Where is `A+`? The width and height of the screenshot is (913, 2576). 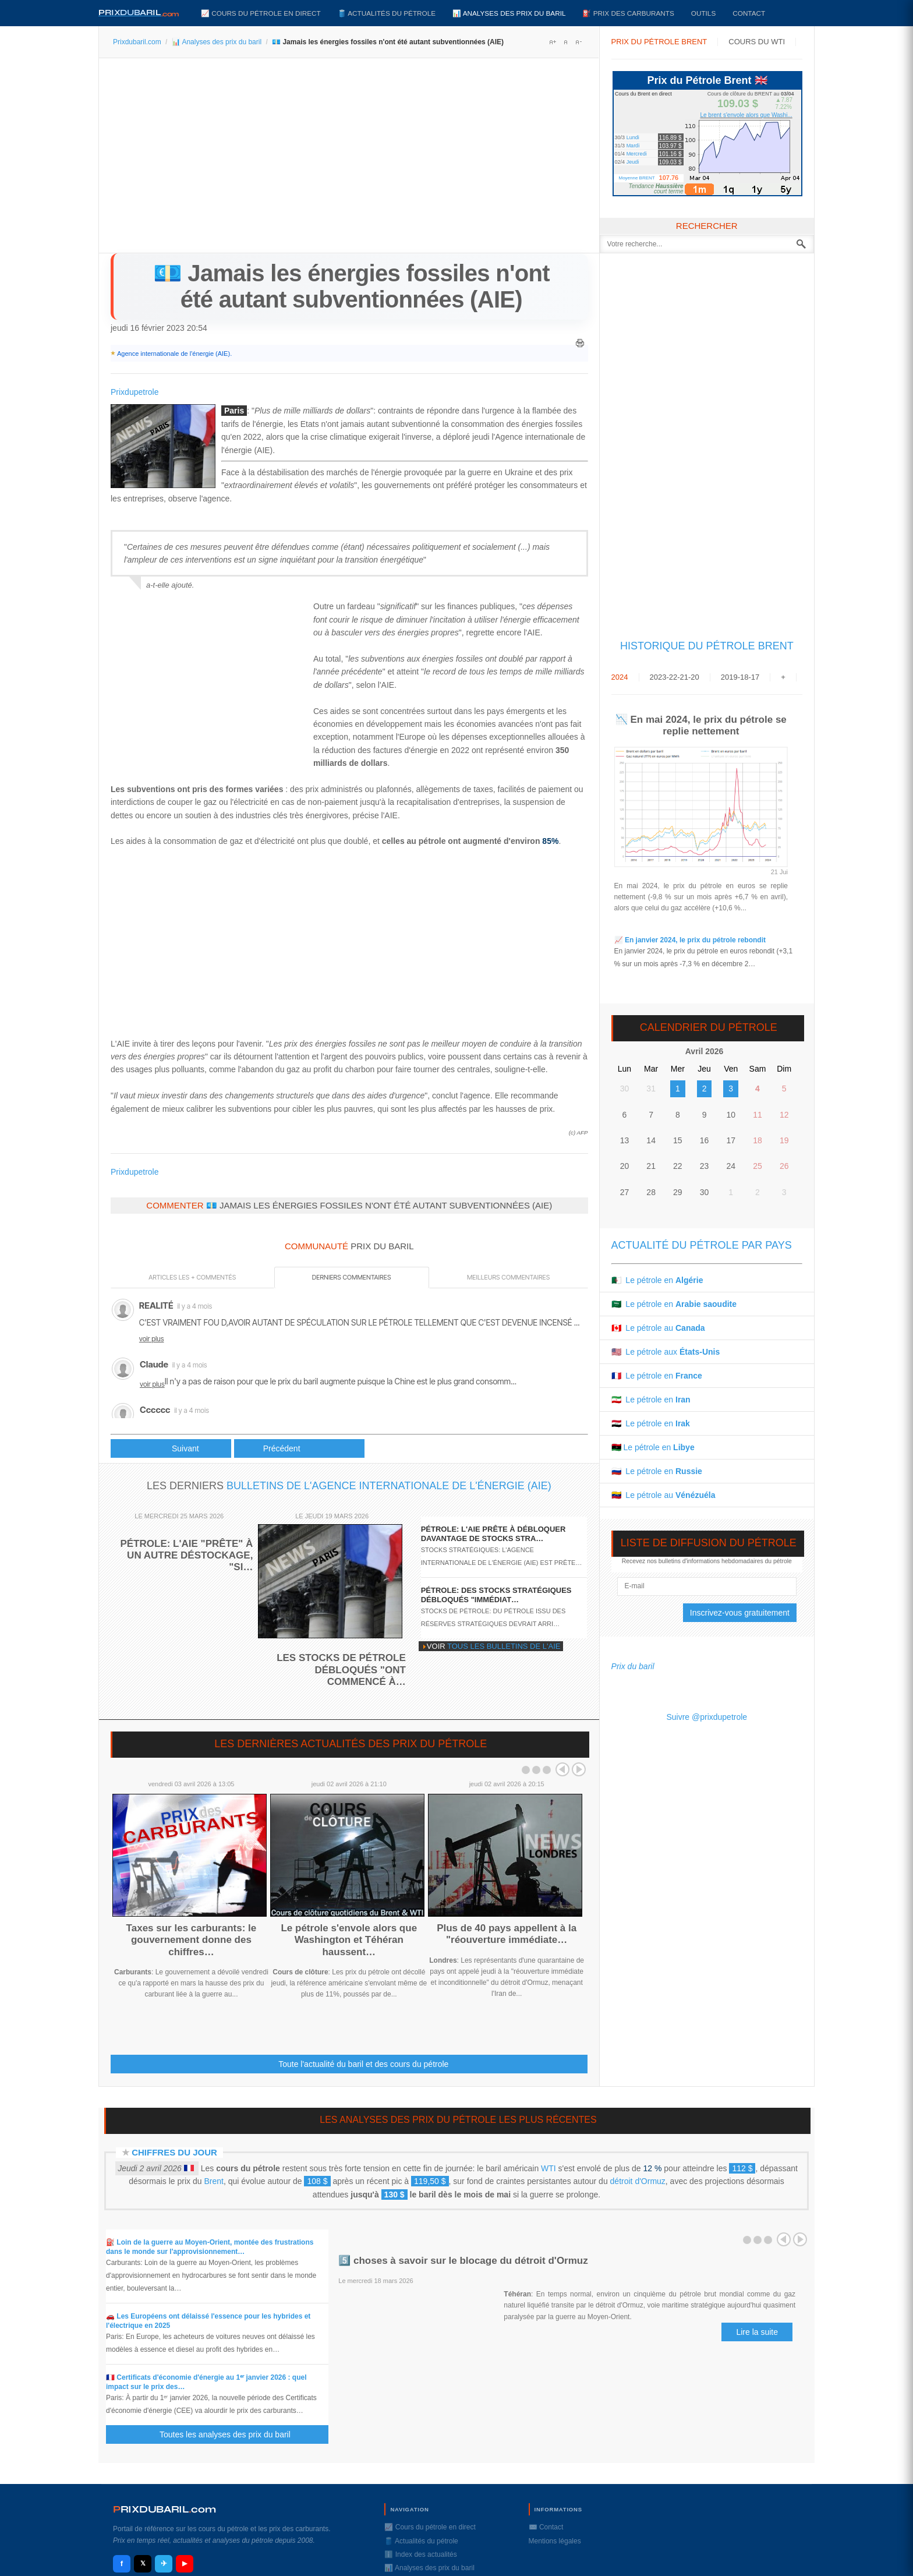 A+ is located at coordinates (552, 42).